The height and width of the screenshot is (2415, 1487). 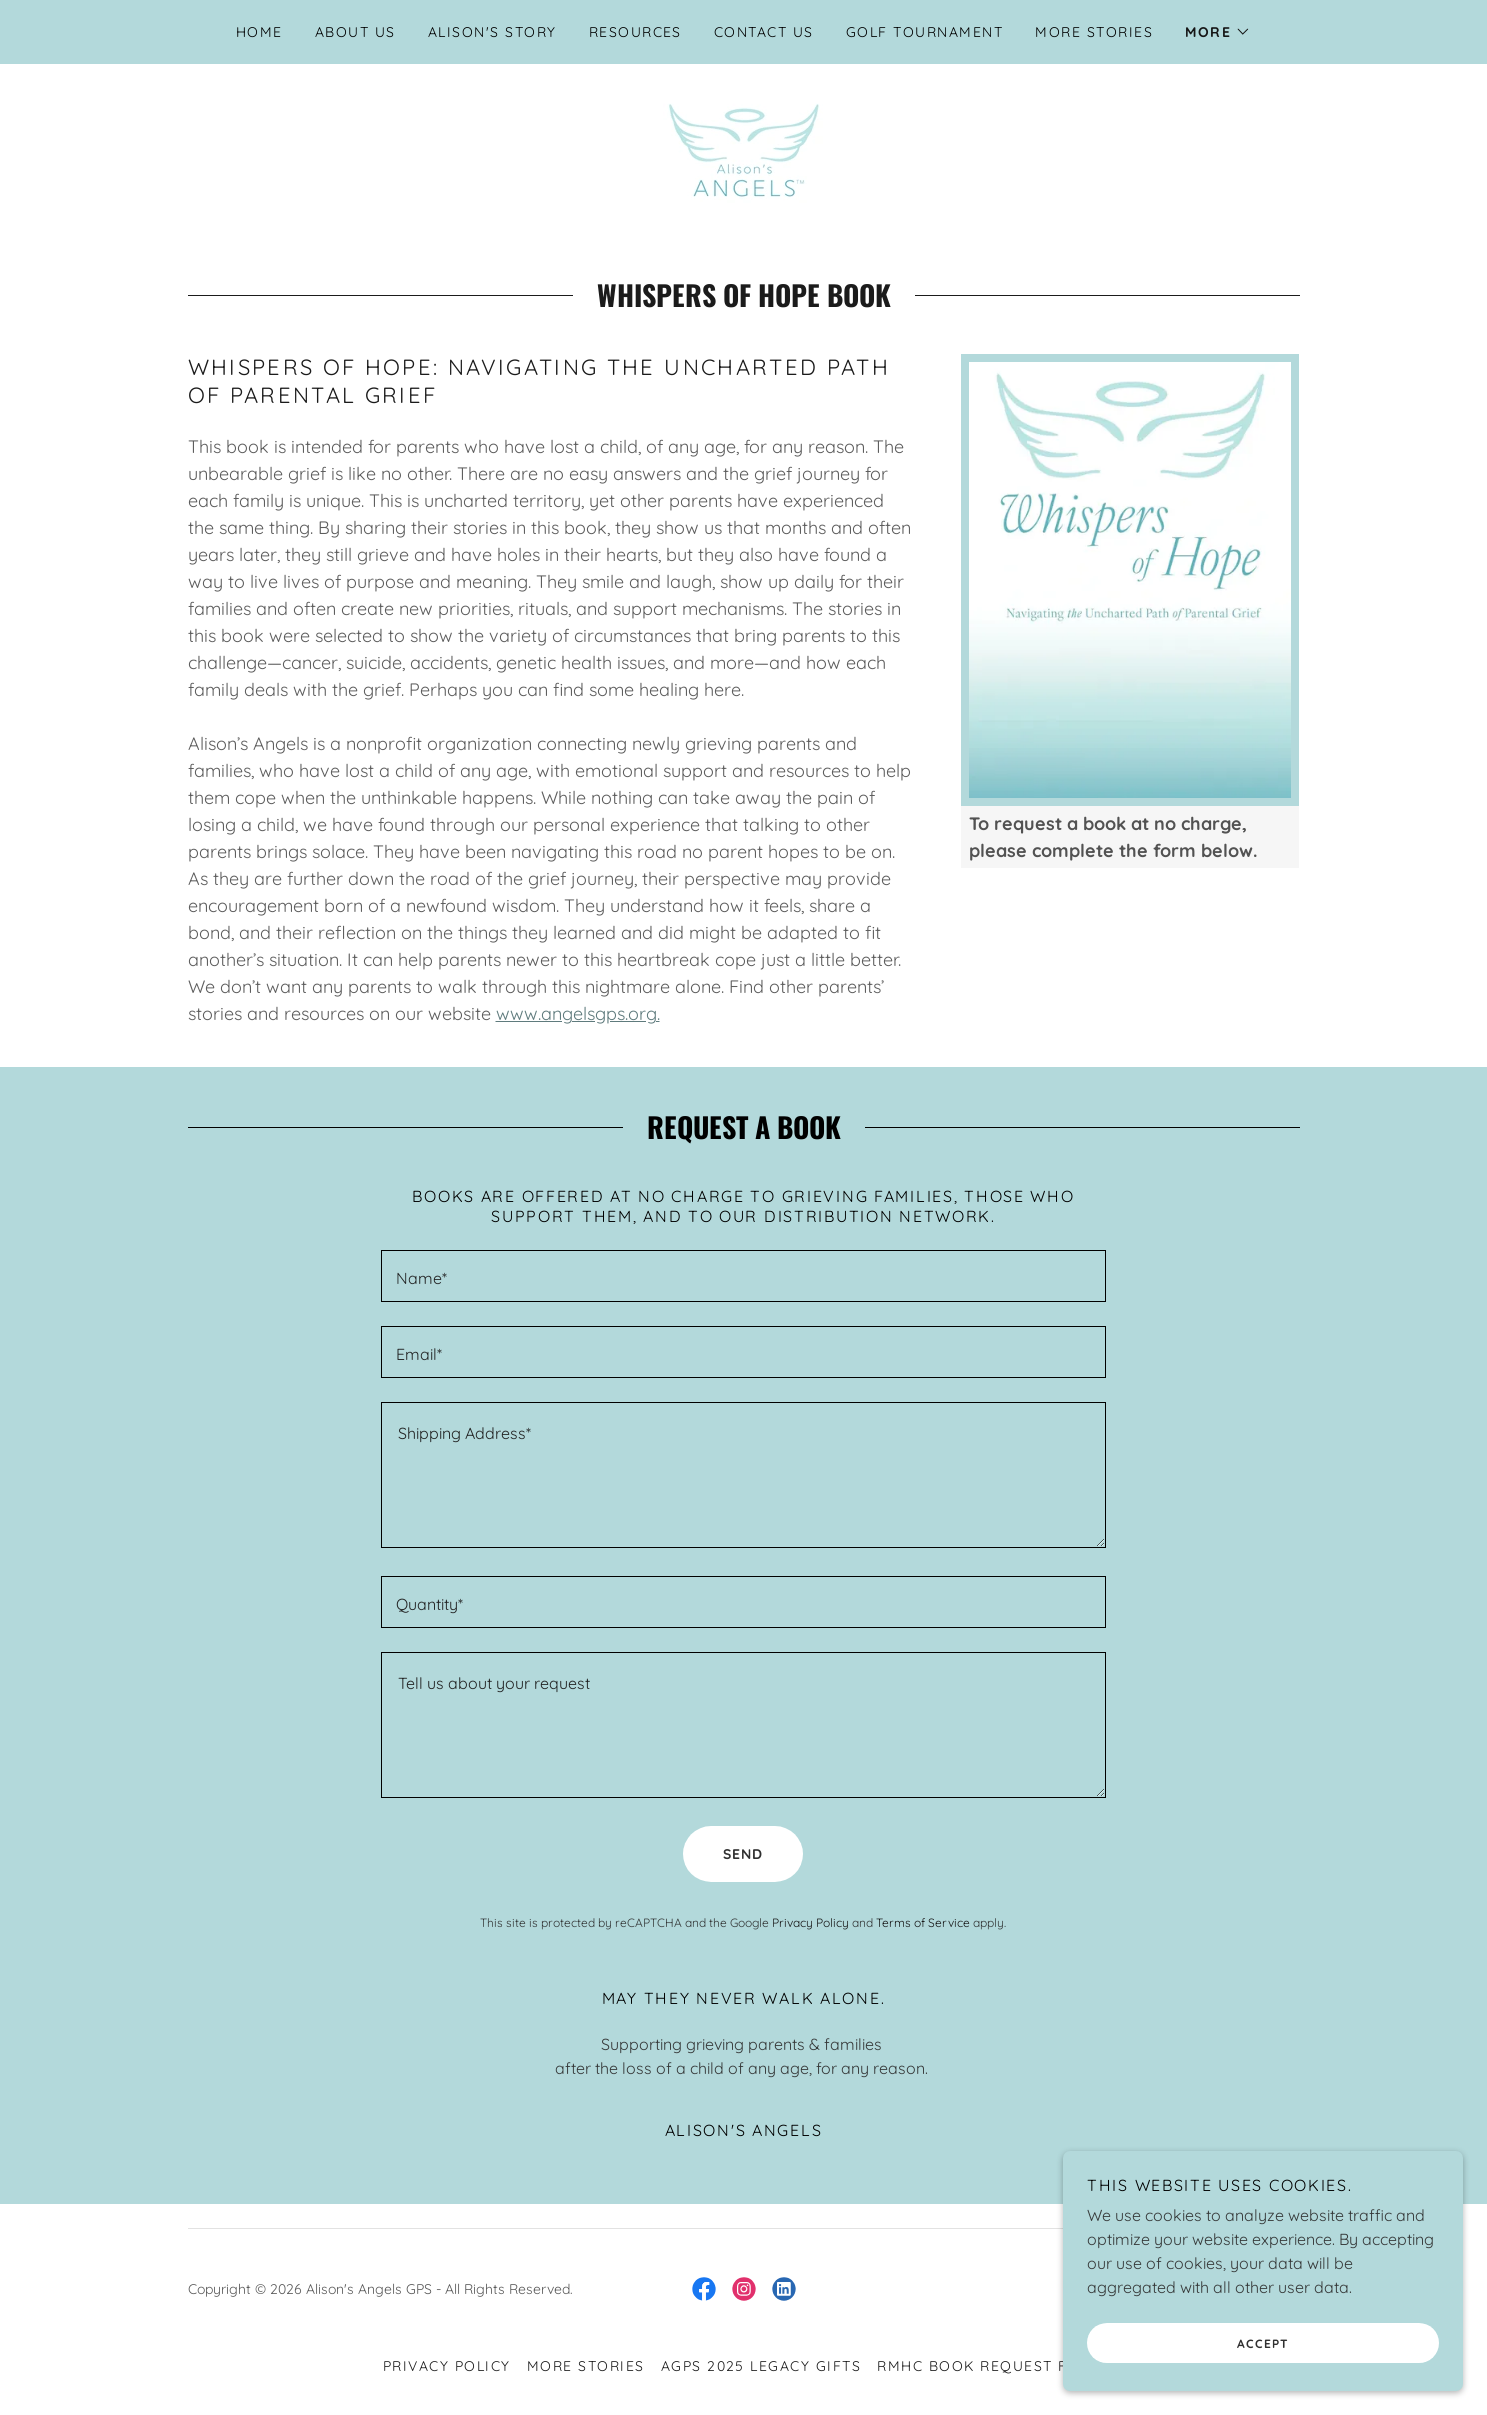 What do you see at coordinates (355, 32) in the screenshot?
I see `About Us [link]` at bounding box center [355, 32].